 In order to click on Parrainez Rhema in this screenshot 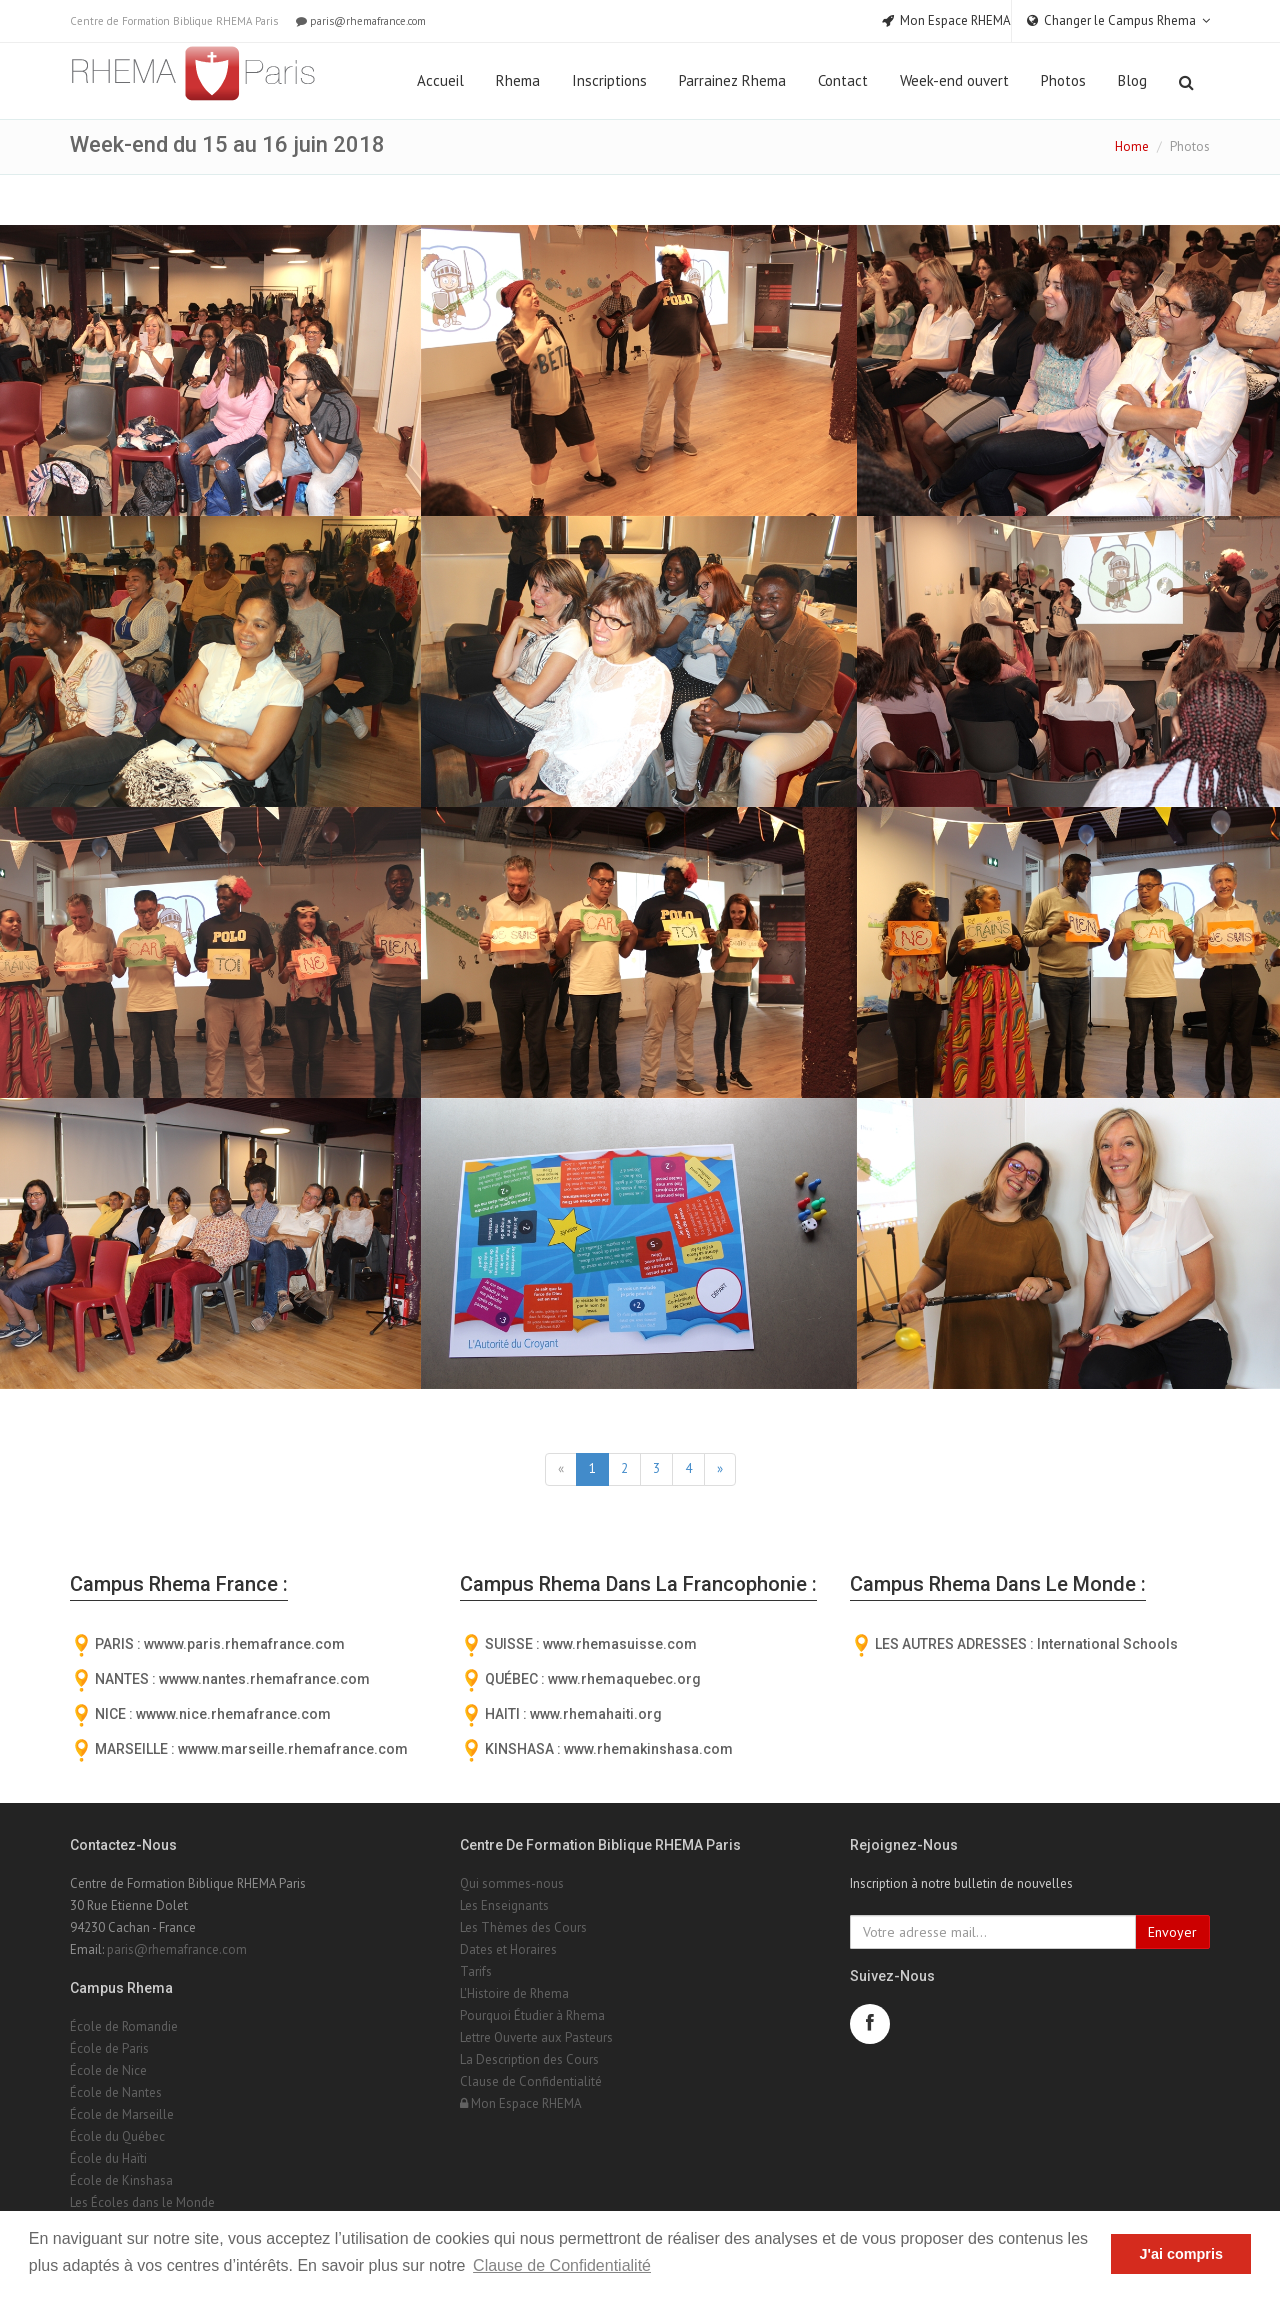, I will do `click(732, 80)`.